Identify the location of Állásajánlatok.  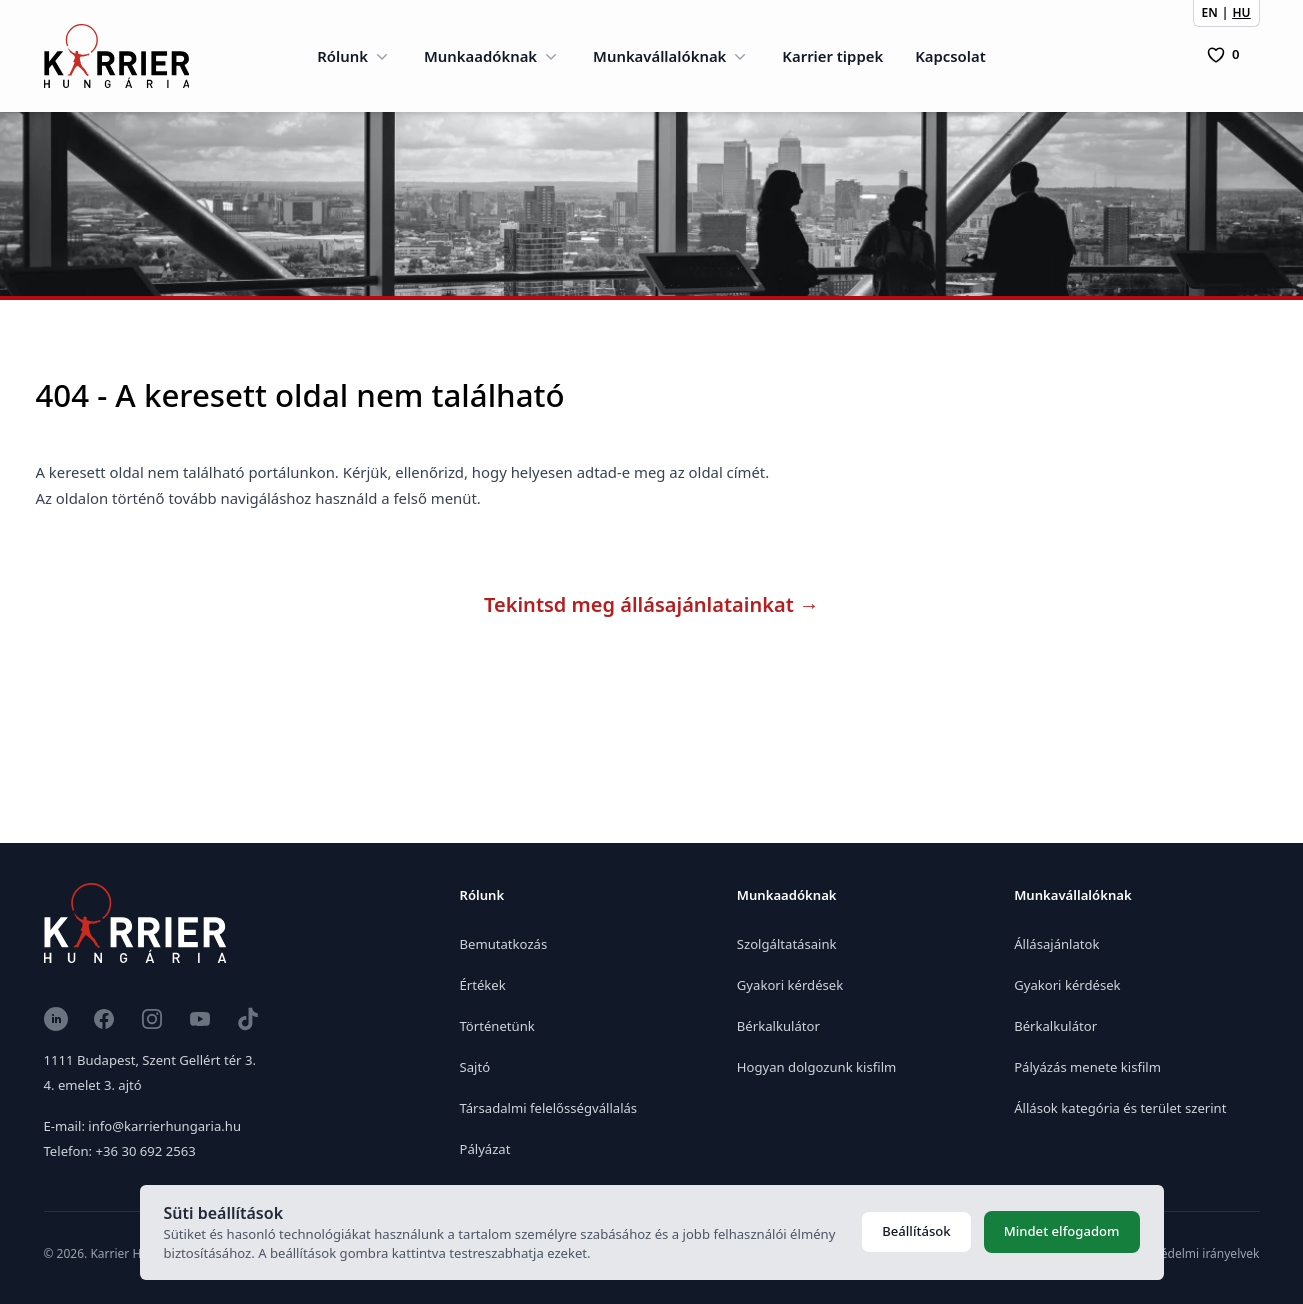
(1056, 944).